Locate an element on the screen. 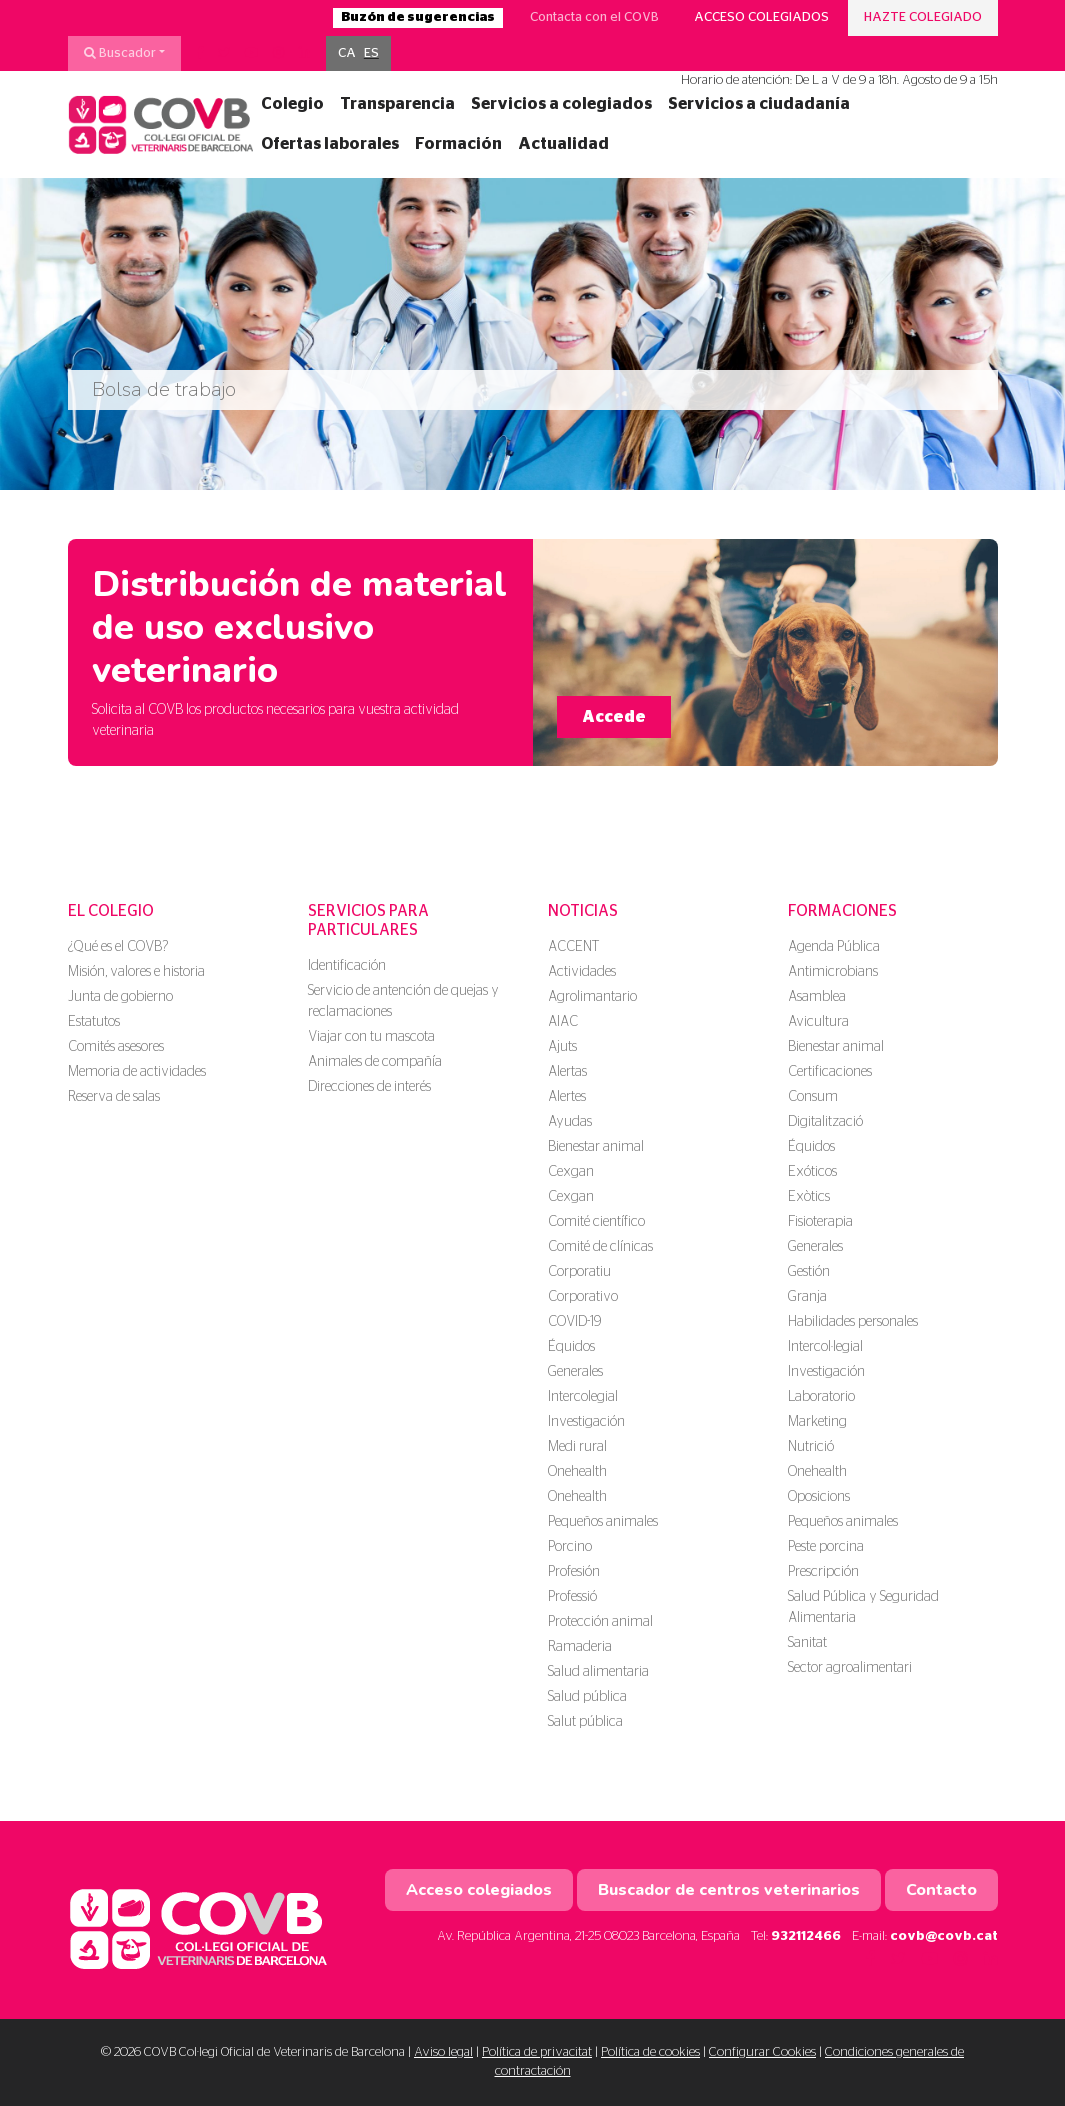  Comité de clínicas is located at coordinates (600, 1247).